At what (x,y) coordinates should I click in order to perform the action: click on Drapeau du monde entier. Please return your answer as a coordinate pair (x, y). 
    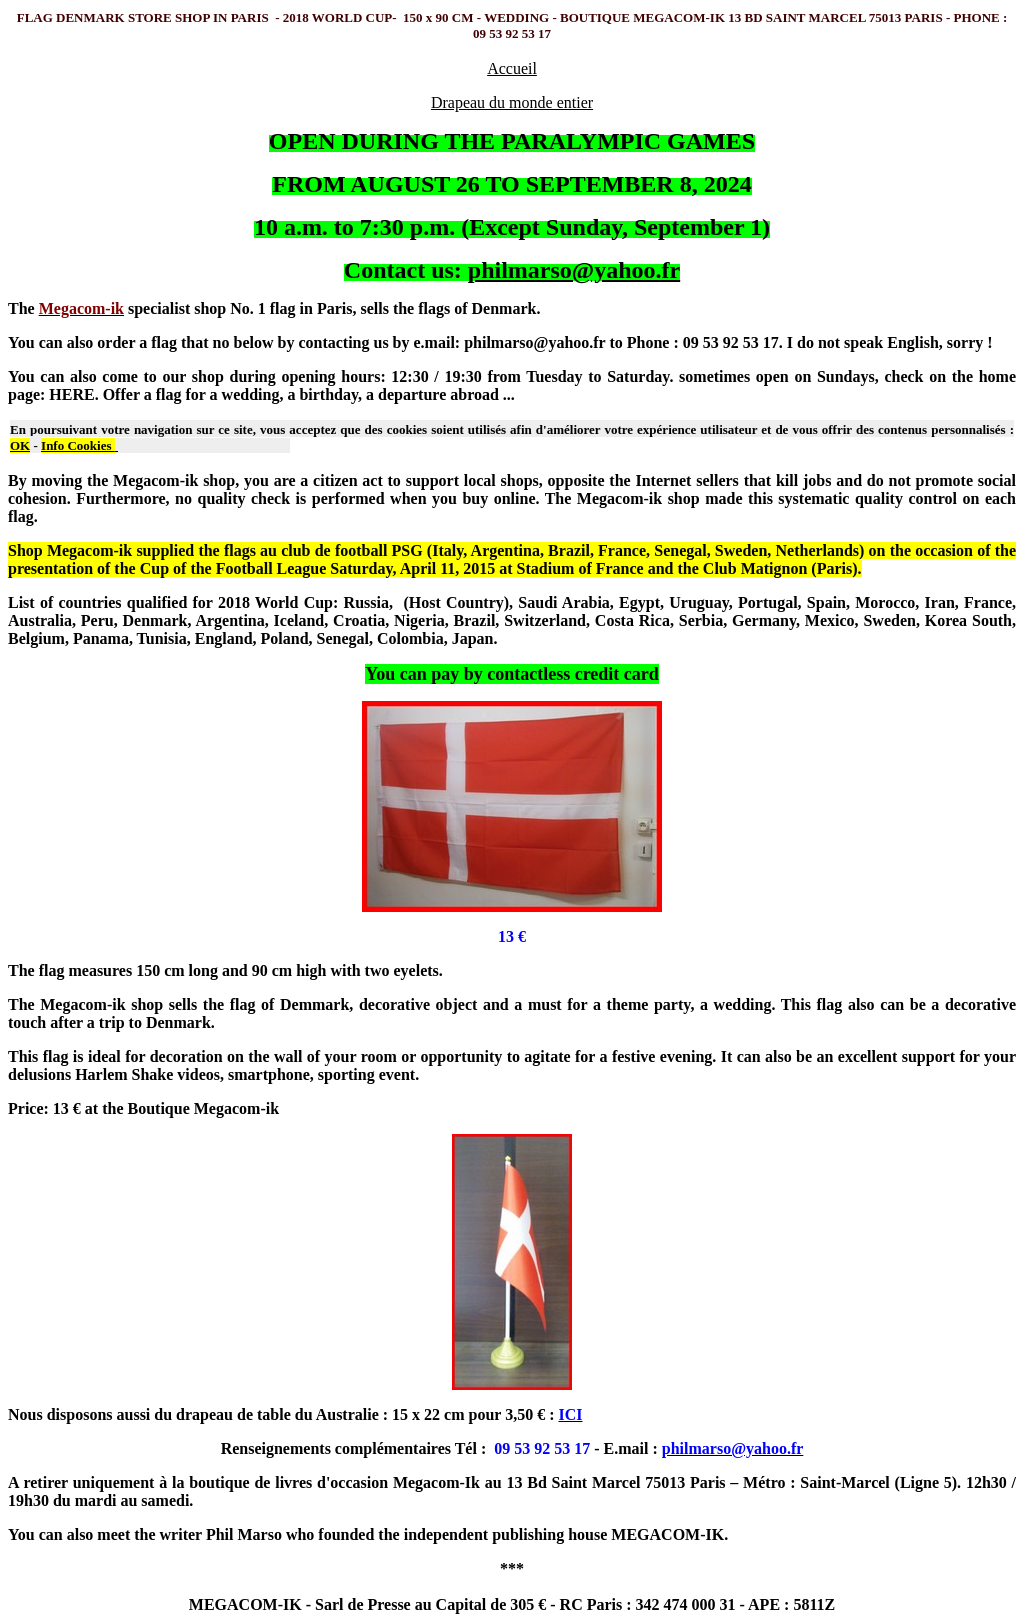
    Looking at the image, I should click on (512, 102).